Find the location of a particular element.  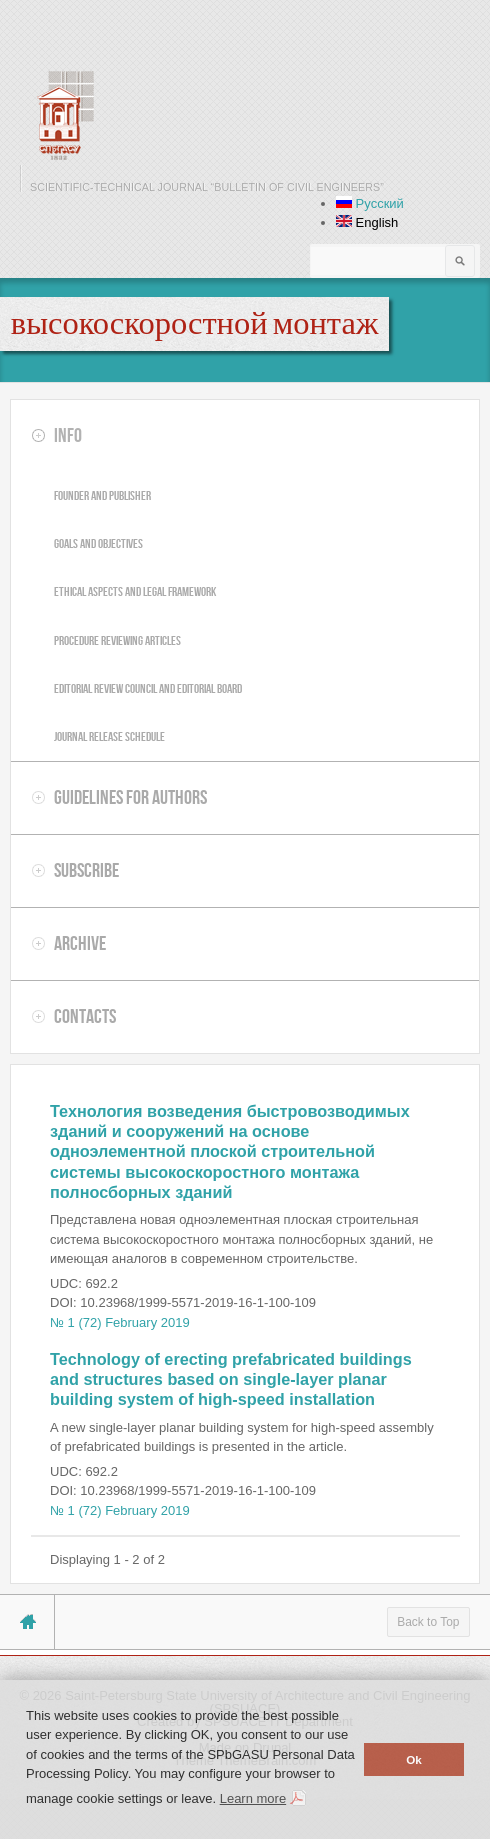

Goals and objectives is located at coordinates (98, 543).